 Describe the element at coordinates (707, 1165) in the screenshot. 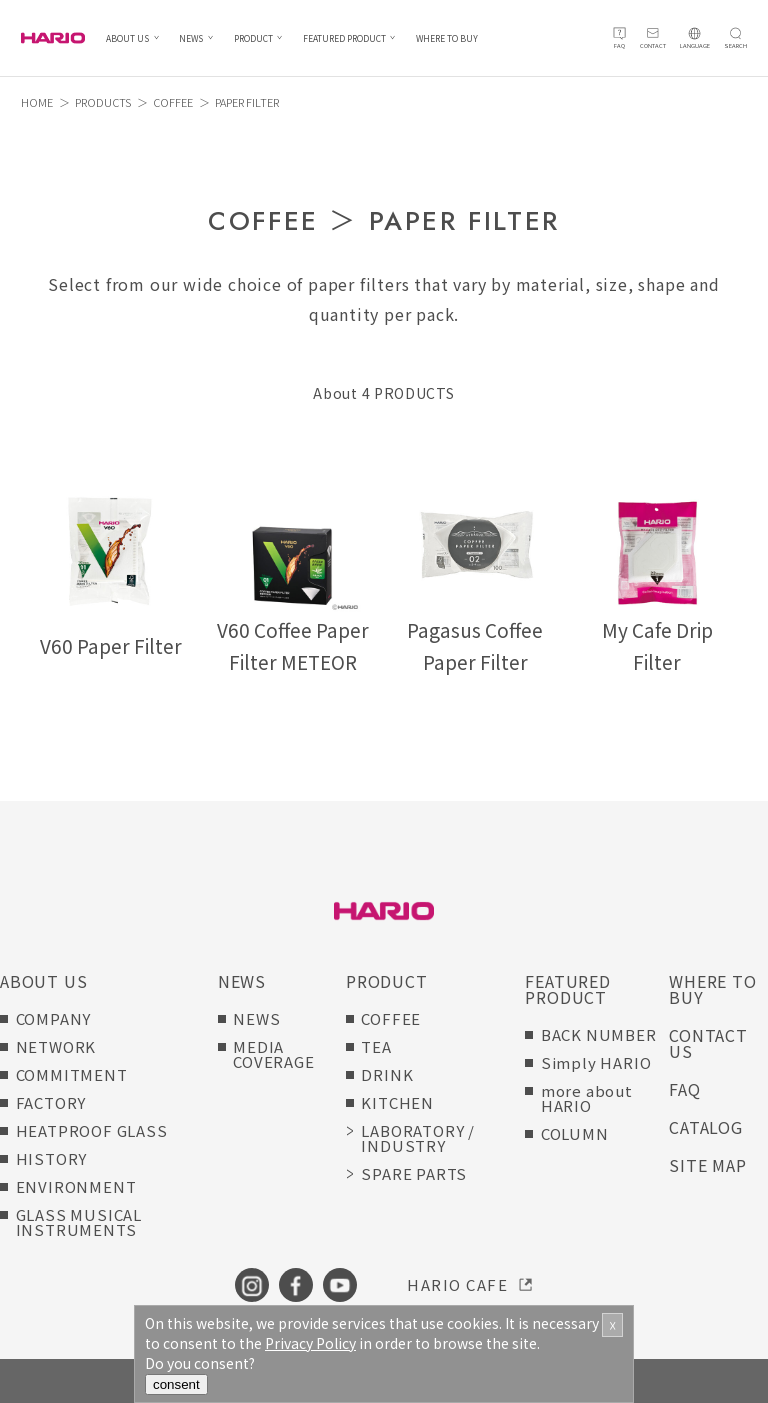

I see `SITE MAP` at that location.